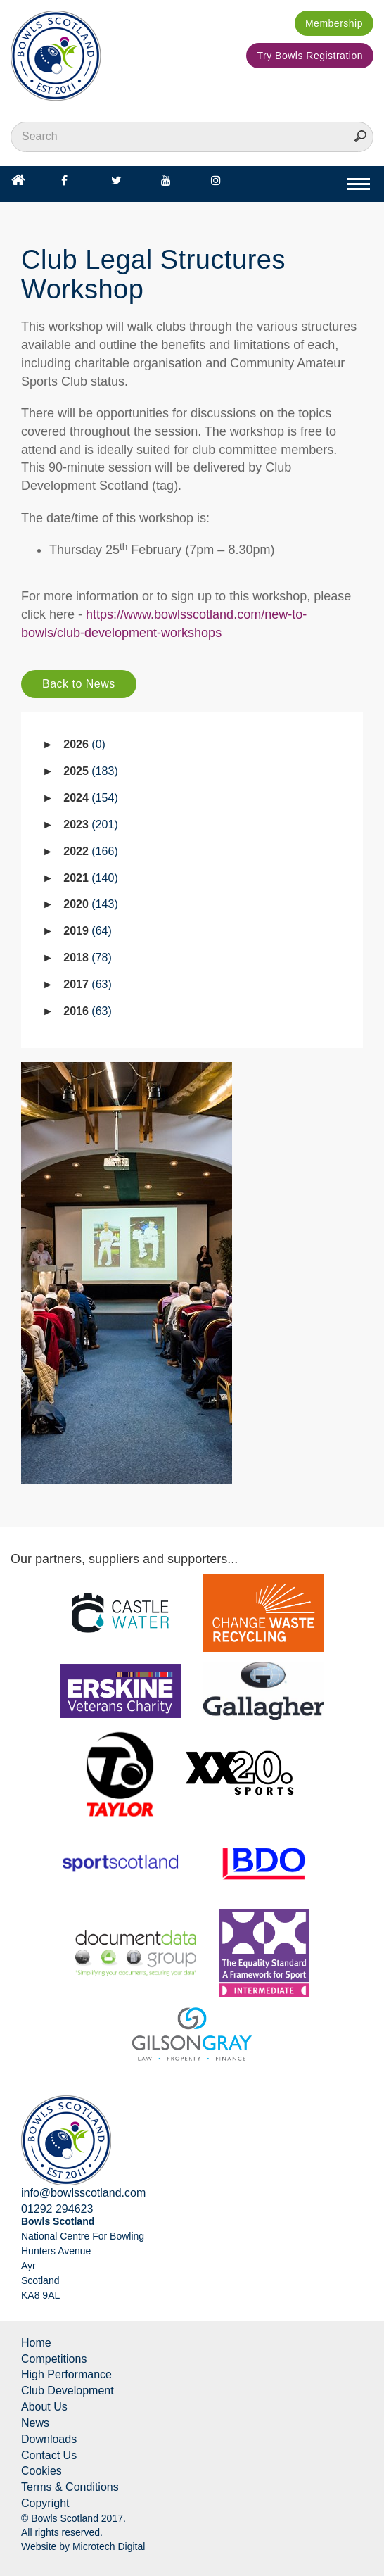  I want to click on 01292 294623, so click(57, 2209).